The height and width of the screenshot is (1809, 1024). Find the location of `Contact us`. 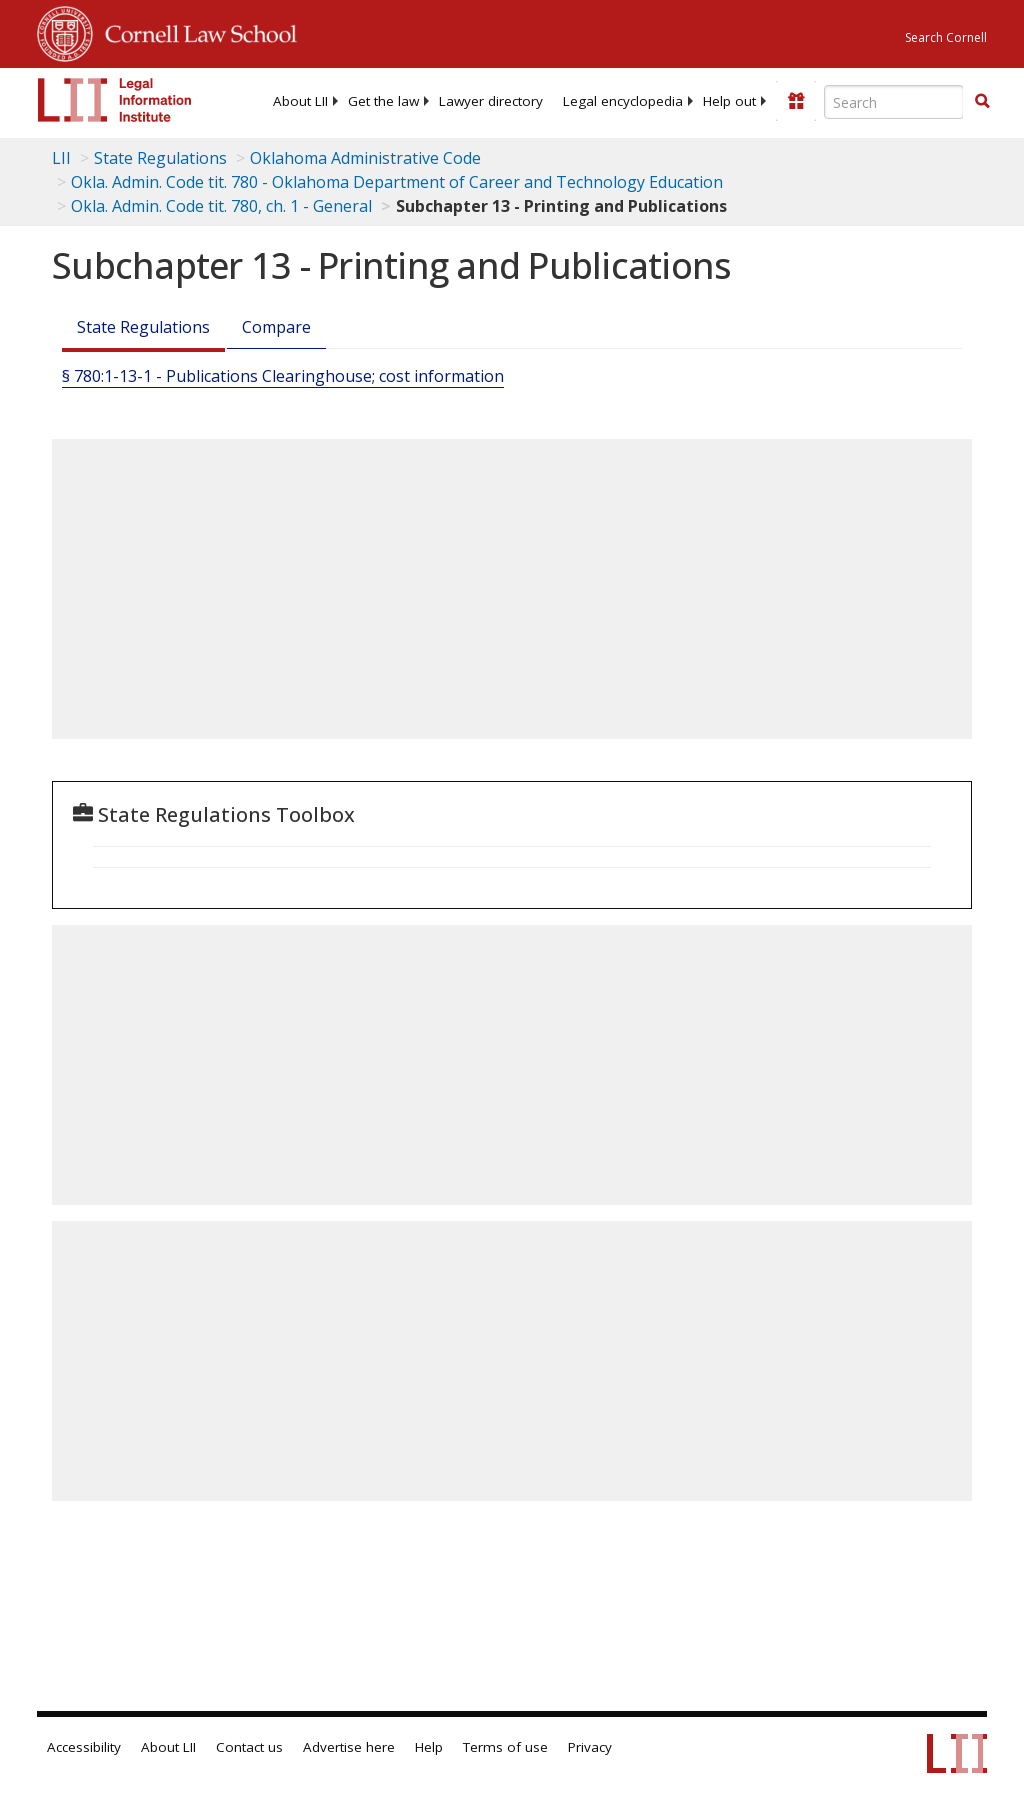

Contact us is located at coordinates (249, 1747).